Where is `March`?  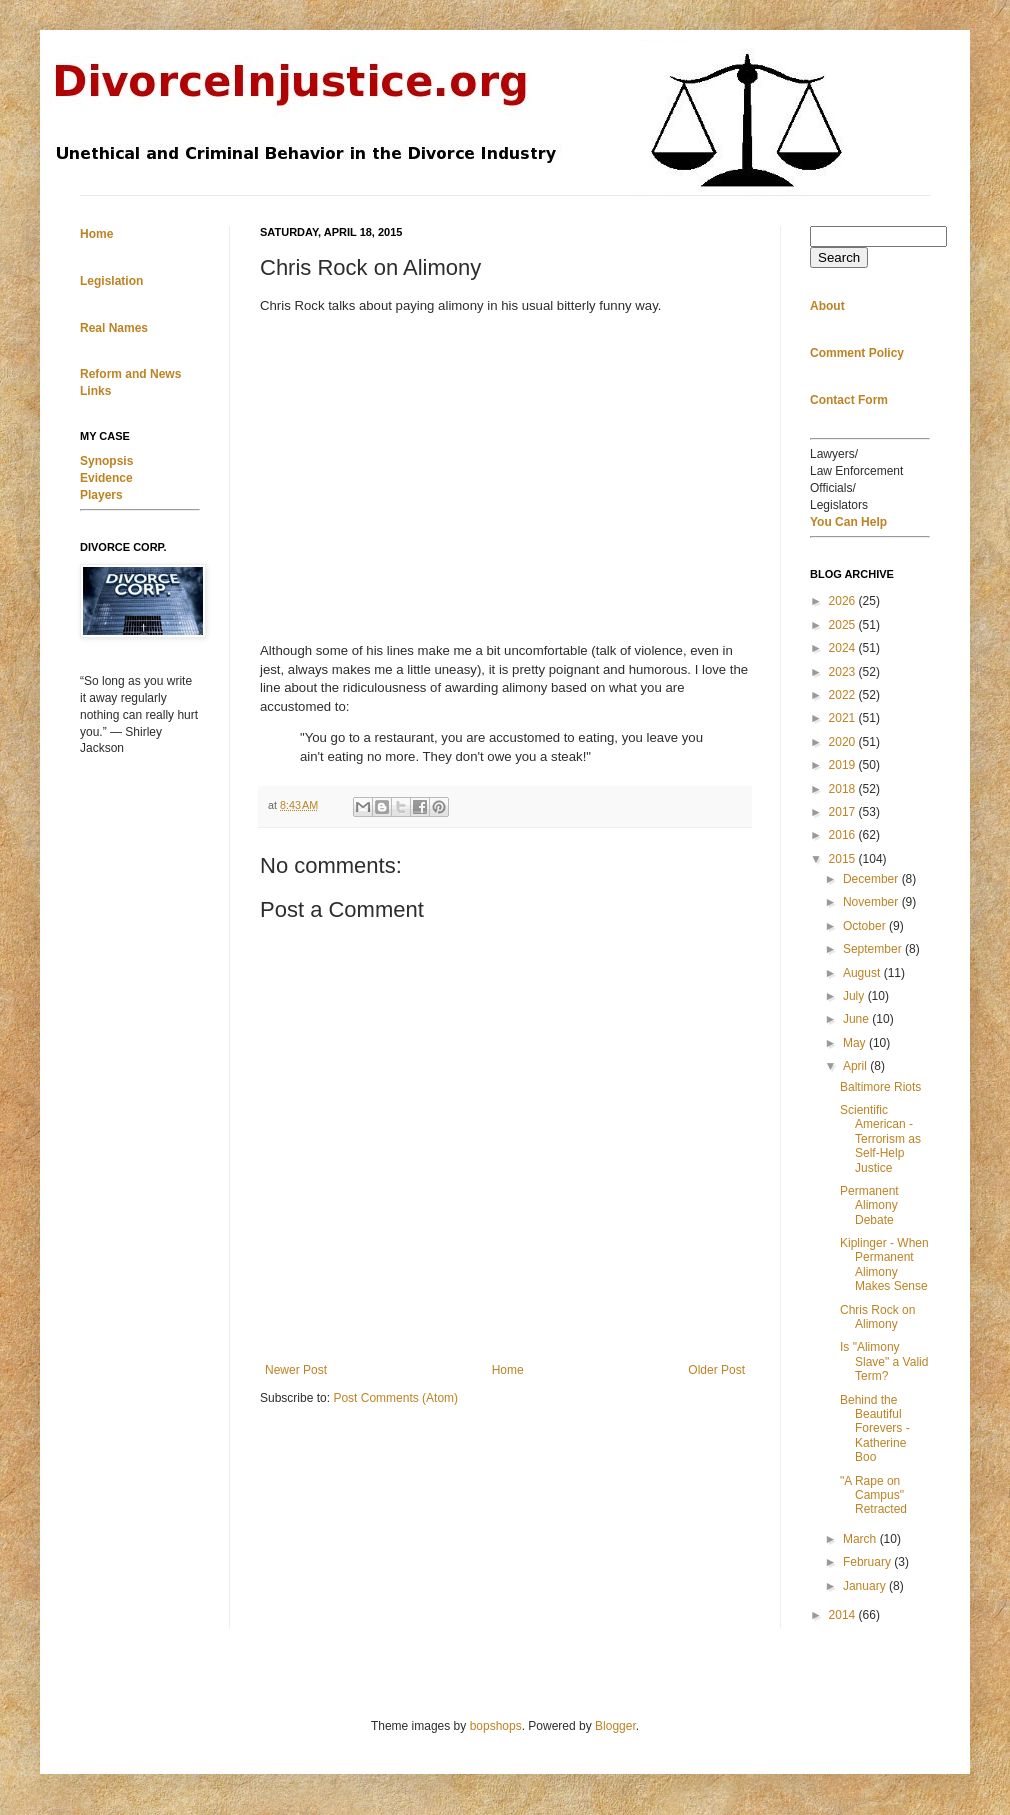
March is located at coordinates (861, 1539).